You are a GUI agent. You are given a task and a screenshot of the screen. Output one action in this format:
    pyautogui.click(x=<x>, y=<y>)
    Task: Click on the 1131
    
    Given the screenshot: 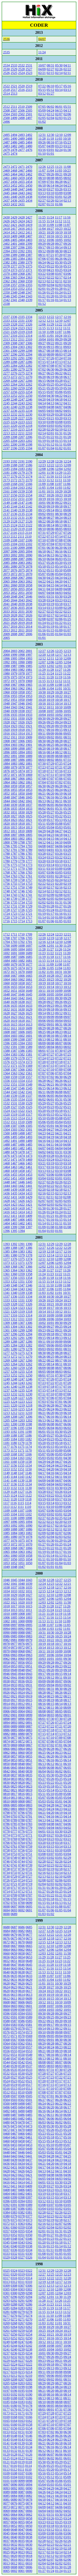 What is the action you would take?
    pyautogui.click(x=21, y=1488)
    